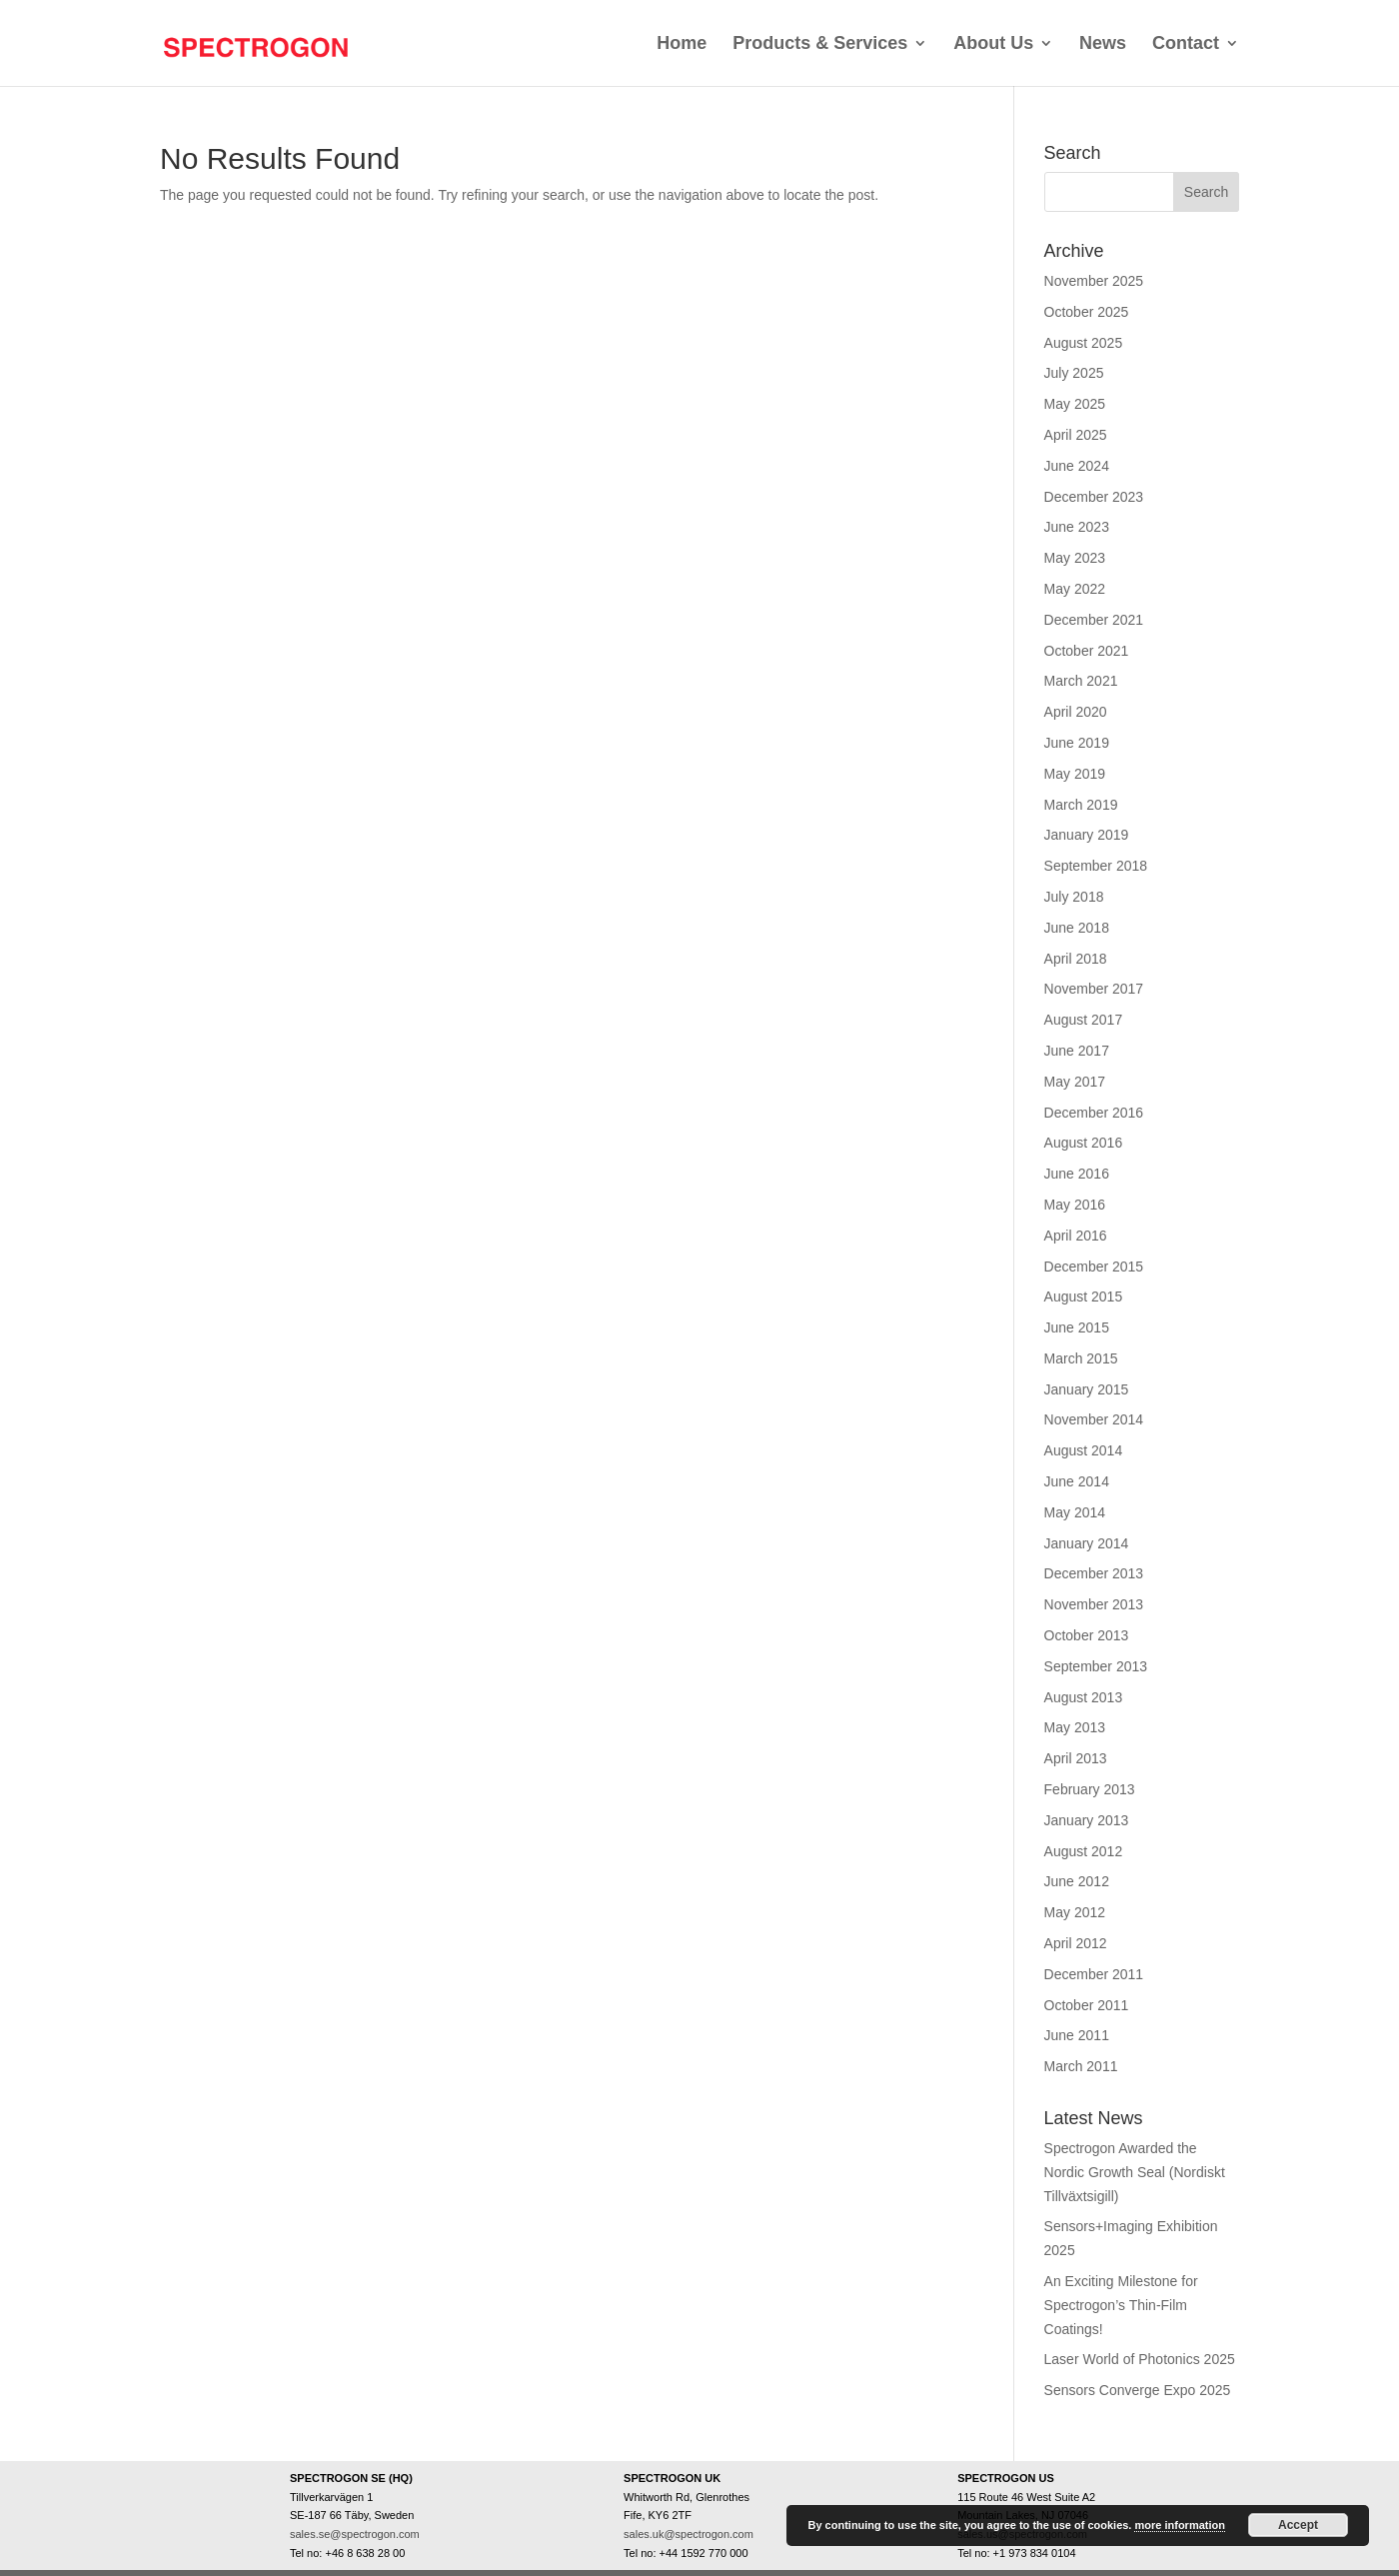 The image size is (1399, 2576). Describe the element at coordinates (1075, 959) in the screenshot. I see `April 2018` at that location.